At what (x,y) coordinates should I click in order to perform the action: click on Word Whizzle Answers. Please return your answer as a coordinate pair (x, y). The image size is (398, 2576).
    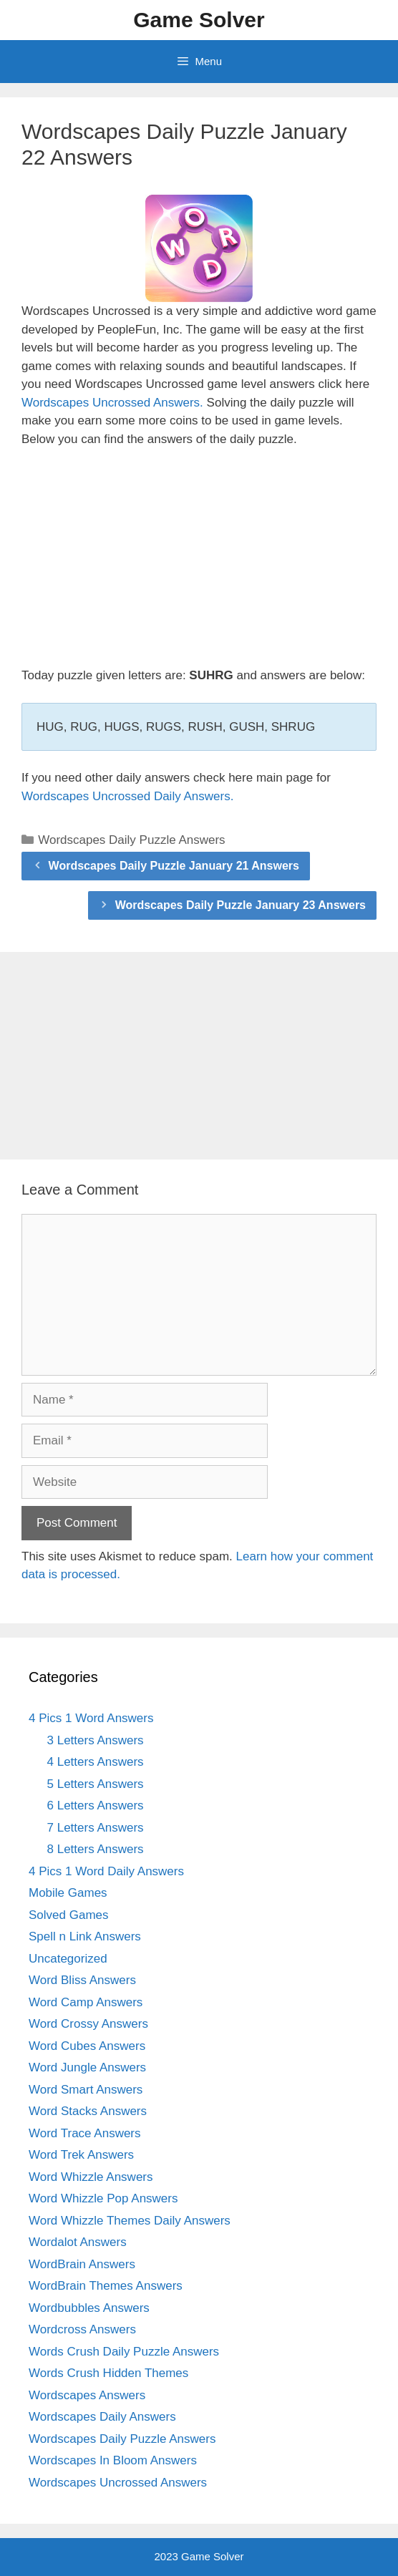
    Looking at the image, I should click on (91, 2177).